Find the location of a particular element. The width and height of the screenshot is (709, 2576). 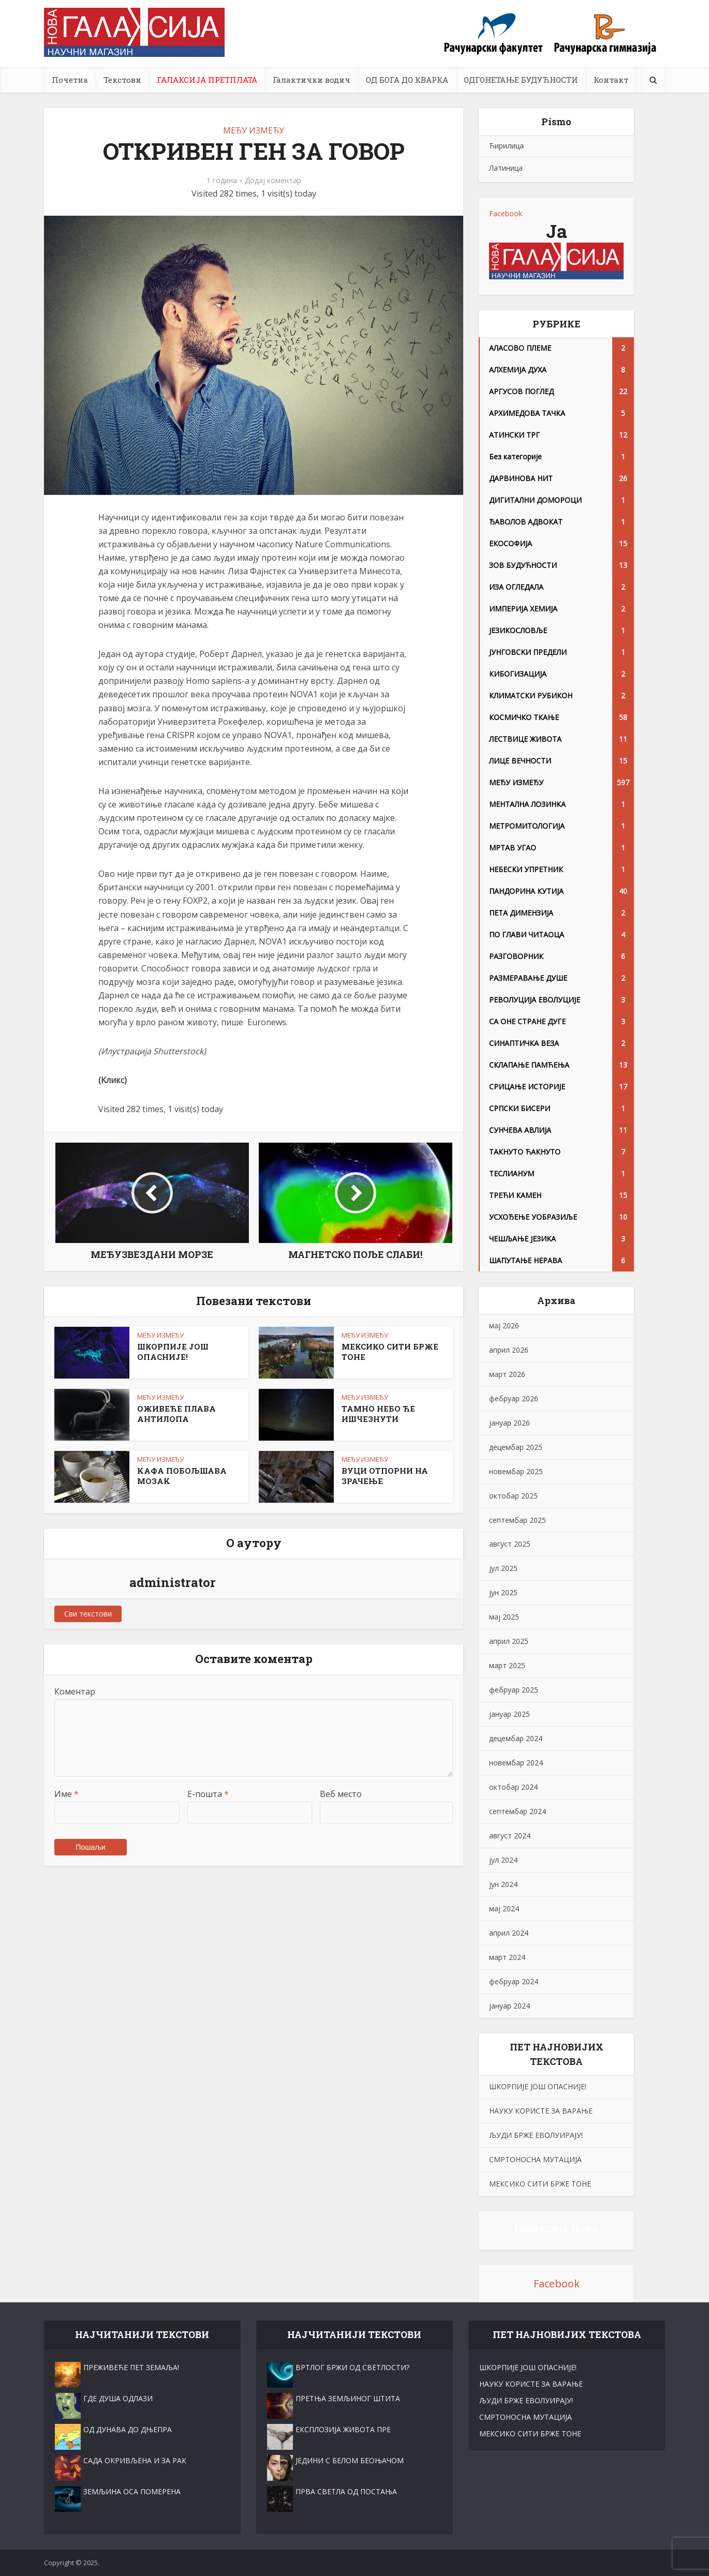

новембар 2025 is located at coordinates (516, 1471).